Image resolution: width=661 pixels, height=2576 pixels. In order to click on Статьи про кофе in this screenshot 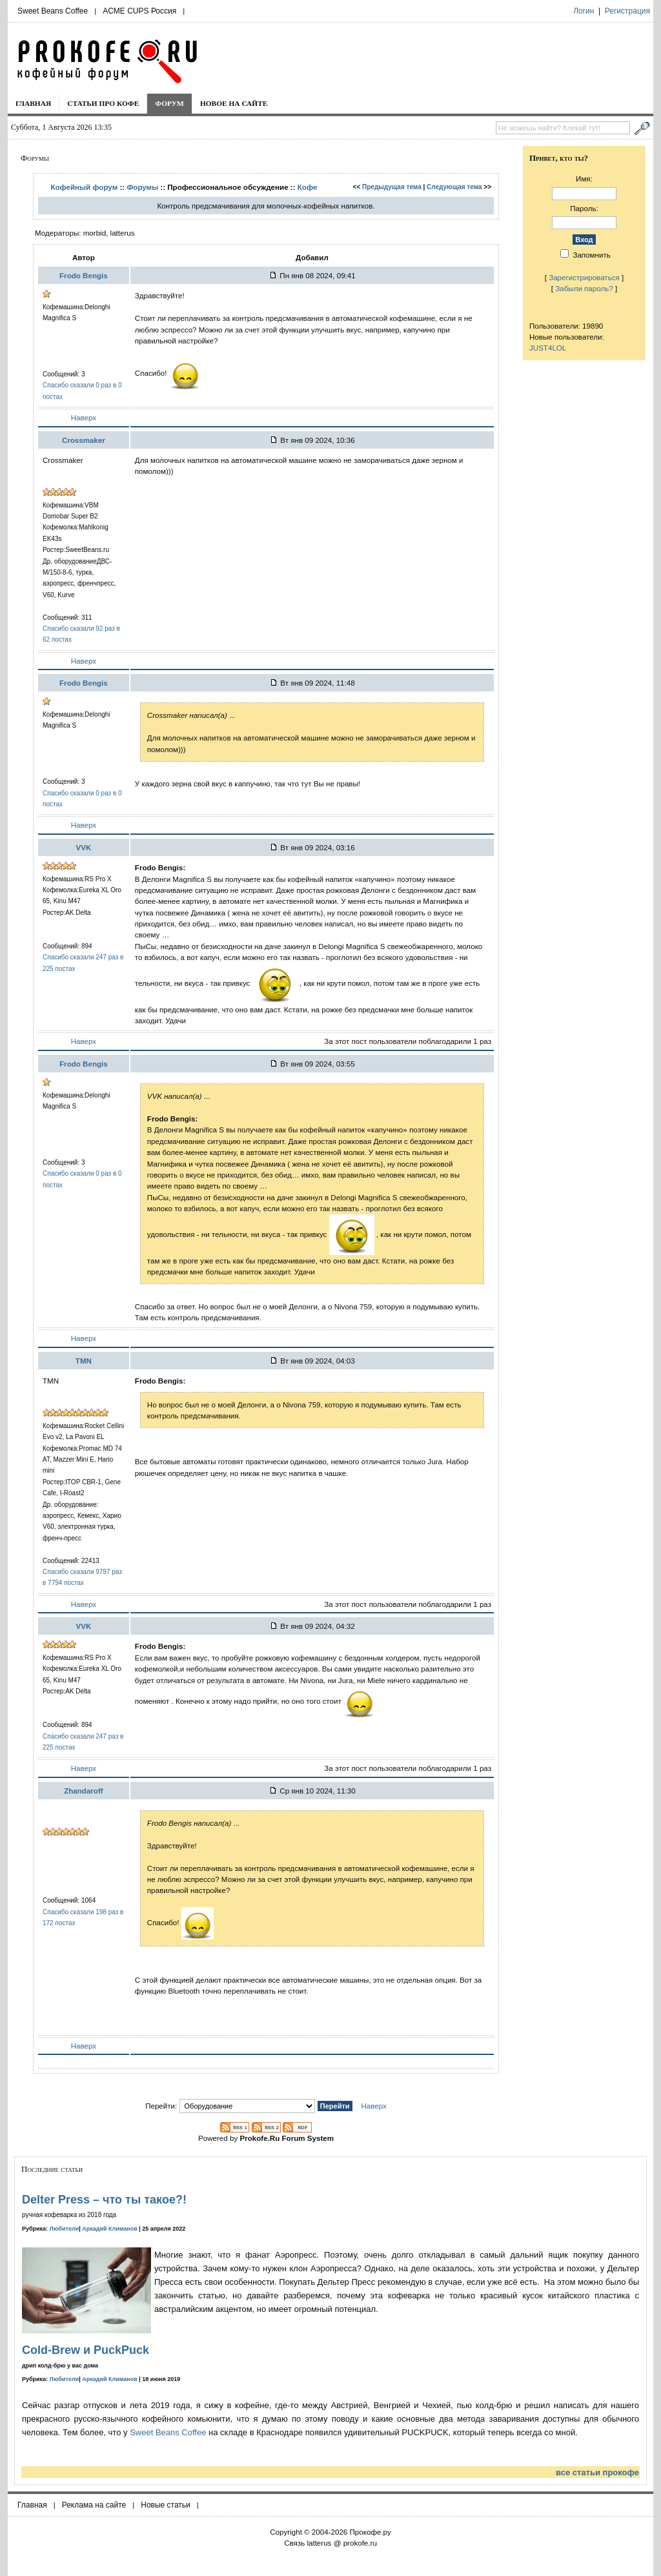, I will do `click(103, 103)`.